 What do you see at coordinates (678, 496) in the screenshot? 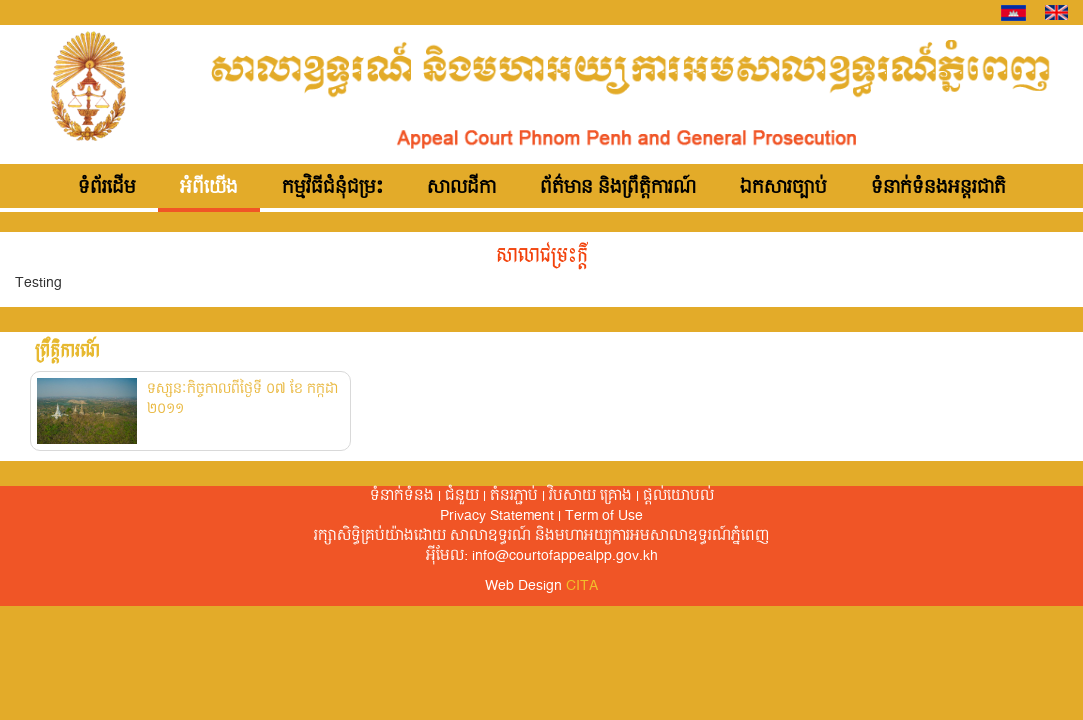
I see `ផ្តល់​យោបល់​` at bounding box center [678, 496].